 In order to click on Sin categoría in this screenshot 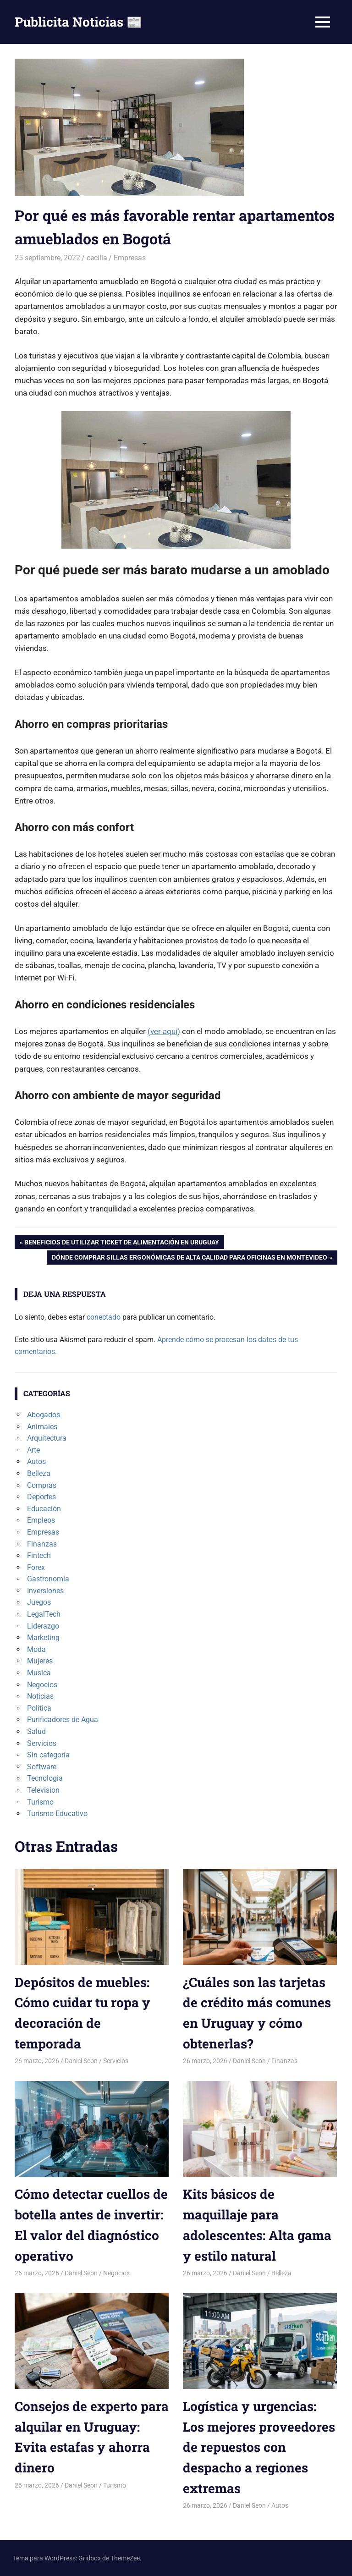, I will do `click(48, 1754)`.